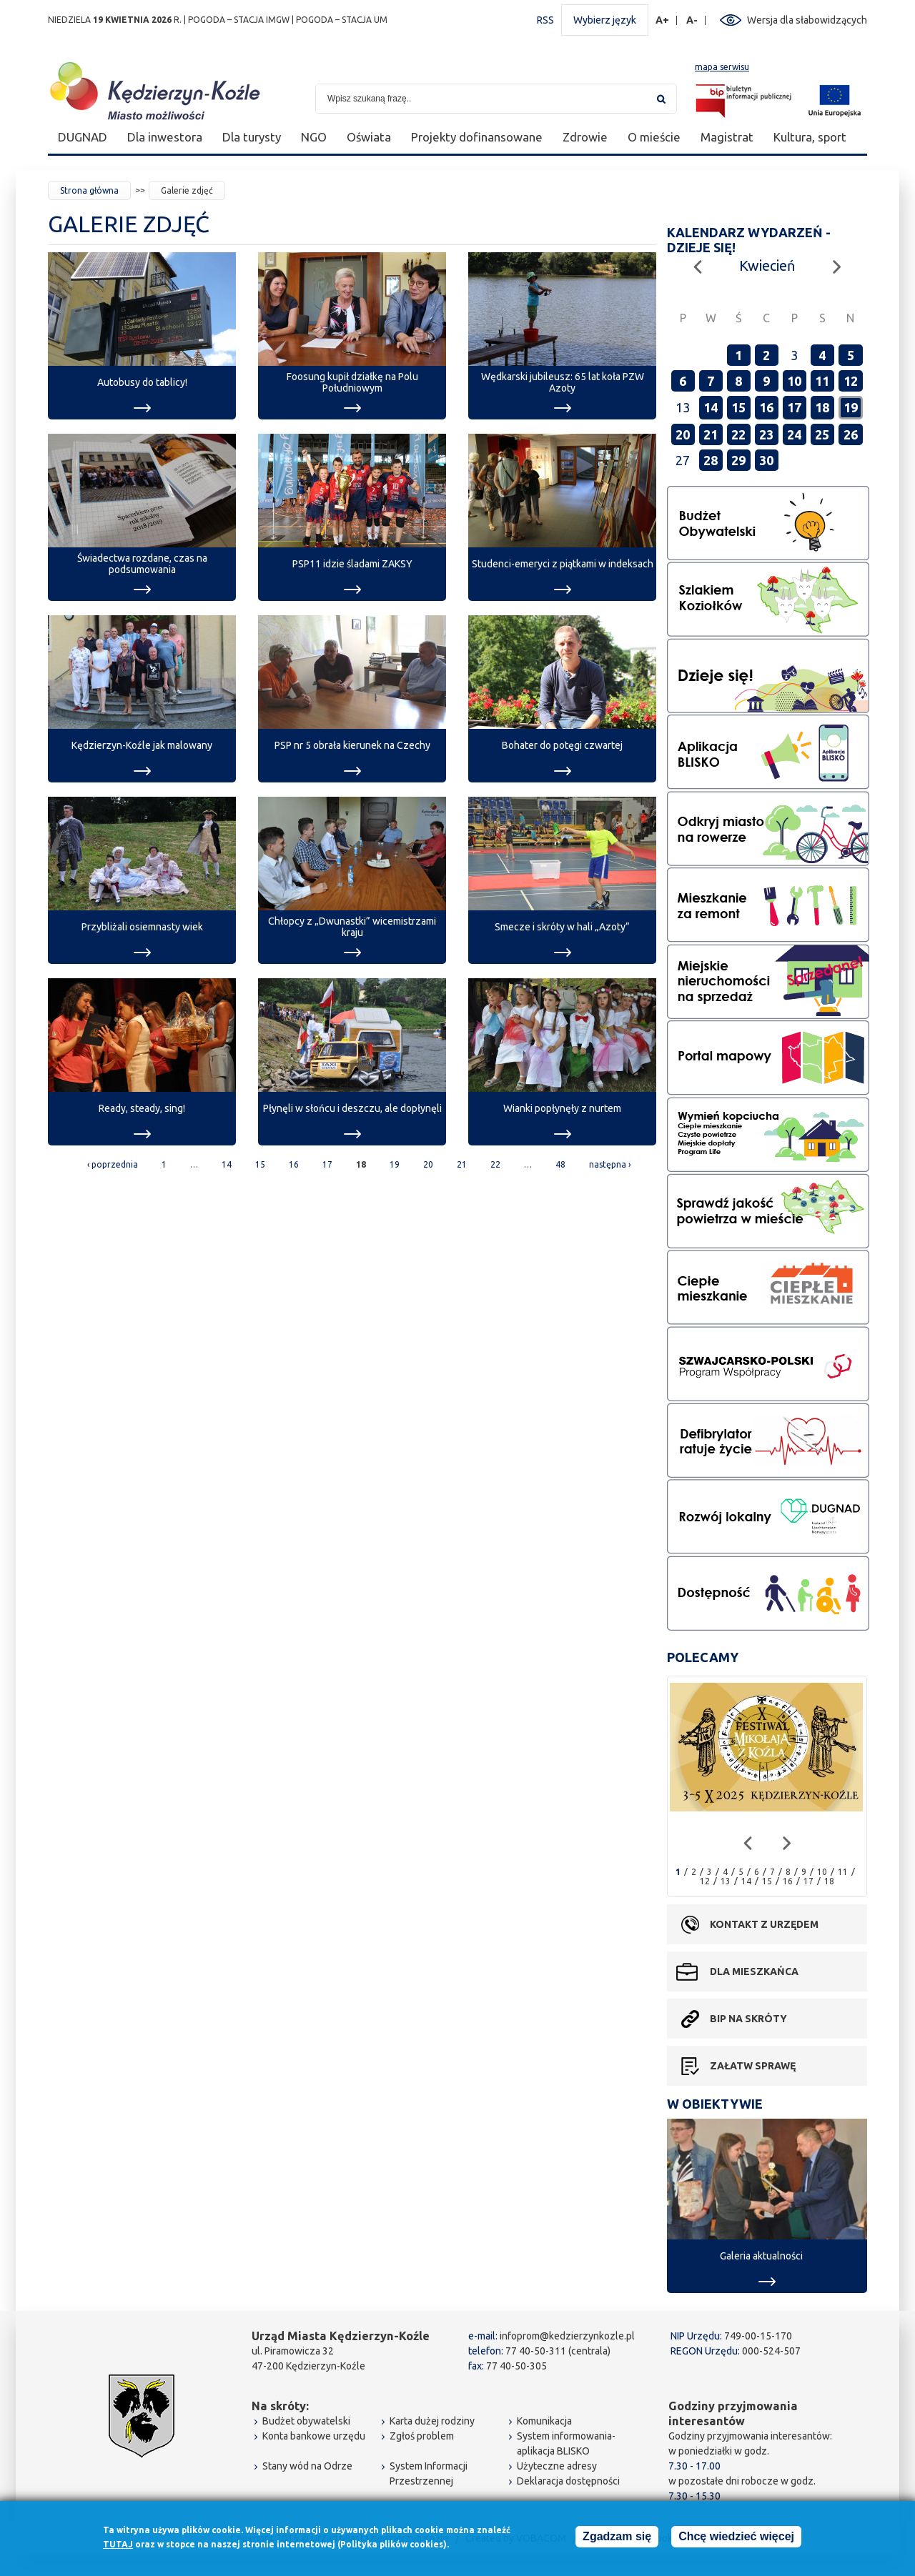 This screenshot has height=2576, width=915. Describe the element at coordinates (557, 2466) in the screenshot. I see `Użyteczne adresy` at that location.